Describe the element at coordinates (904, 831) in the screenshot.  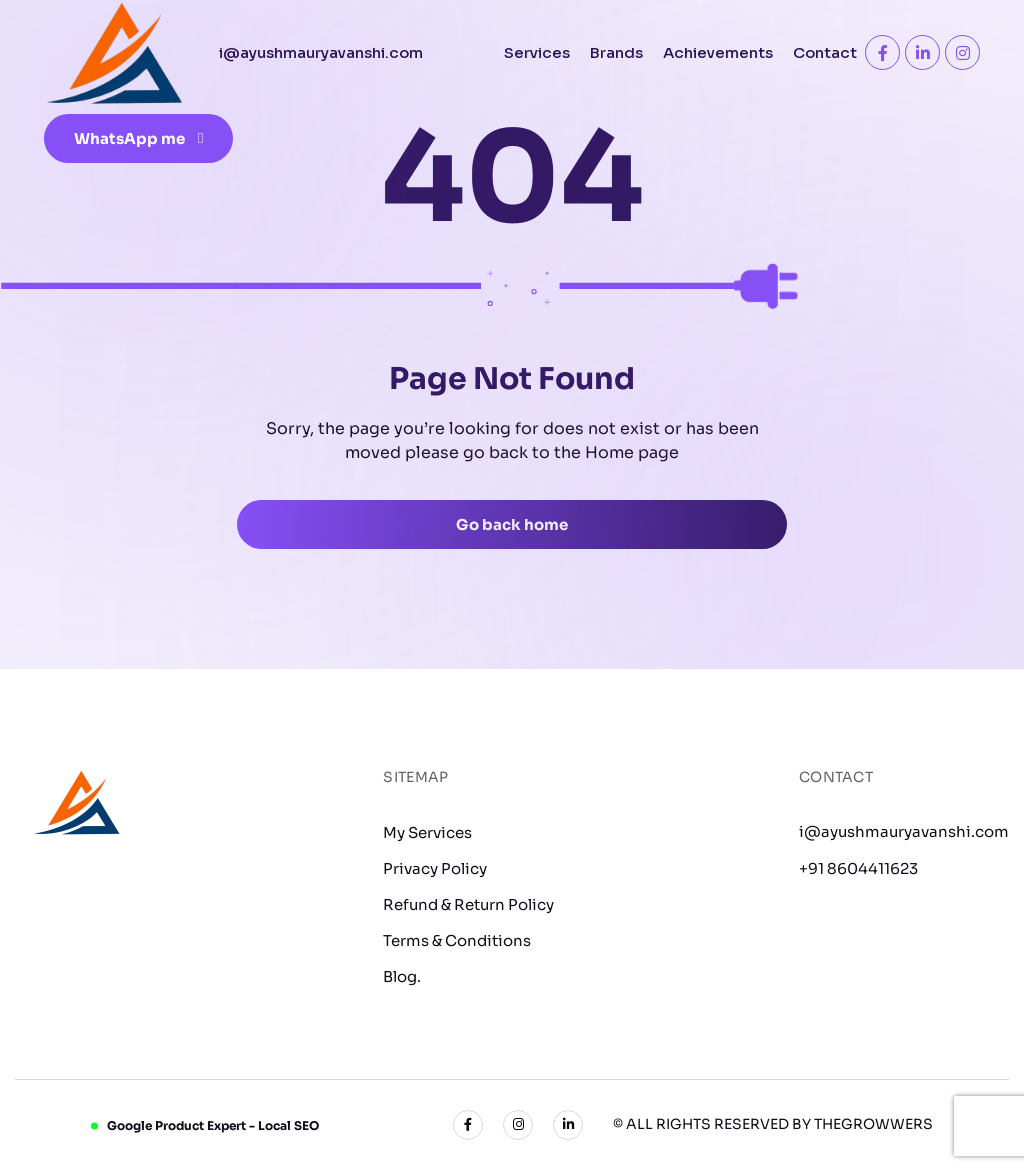
I see `i@ayushmauryavanshi.com` at that location.